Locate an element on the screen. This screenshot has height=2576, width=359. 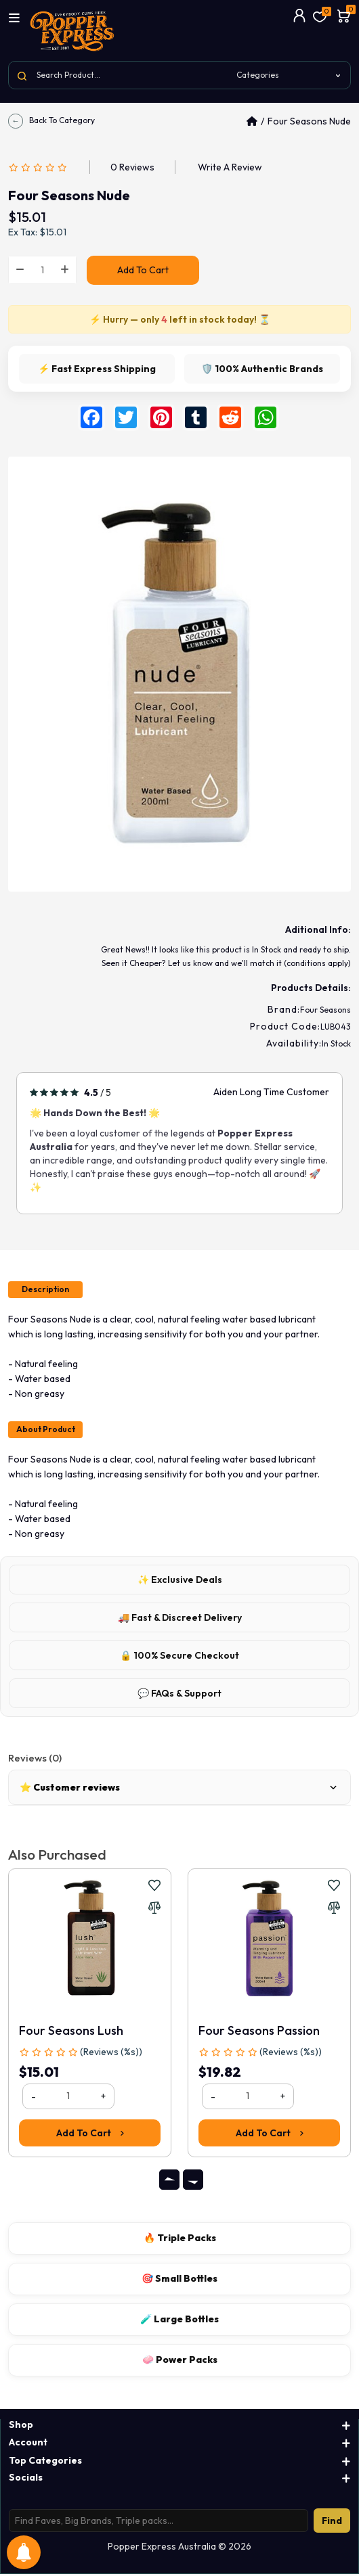
✨ Exclusive Deals is located at coordinates (180, 1581).